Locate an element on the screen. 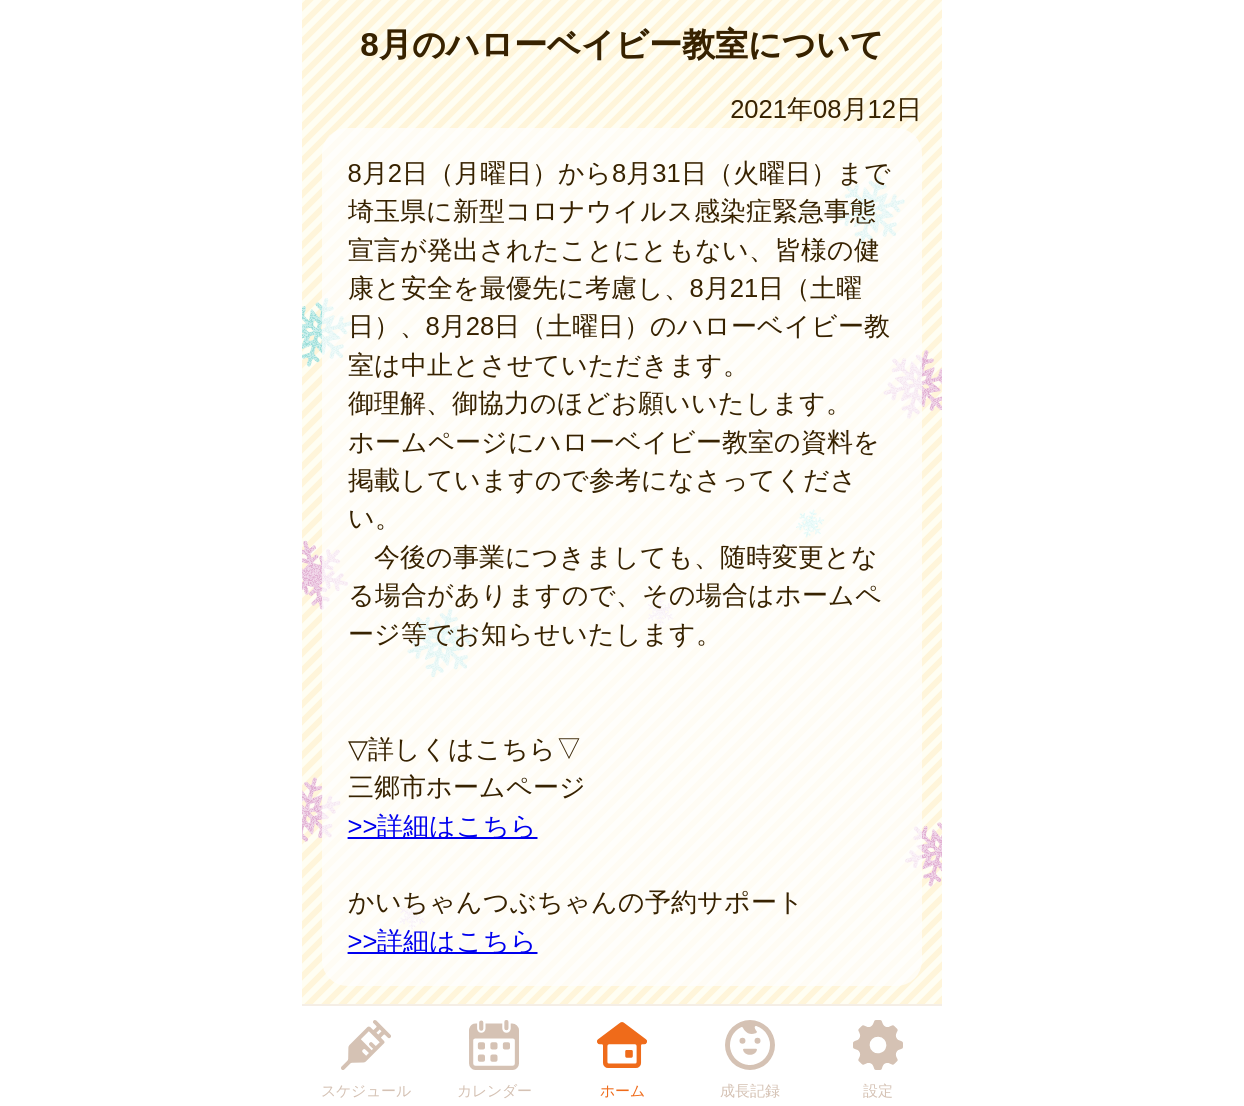 This screenshot has height=1106, width=1244. >>詳細はこちら is located at coordinates (443, 826).